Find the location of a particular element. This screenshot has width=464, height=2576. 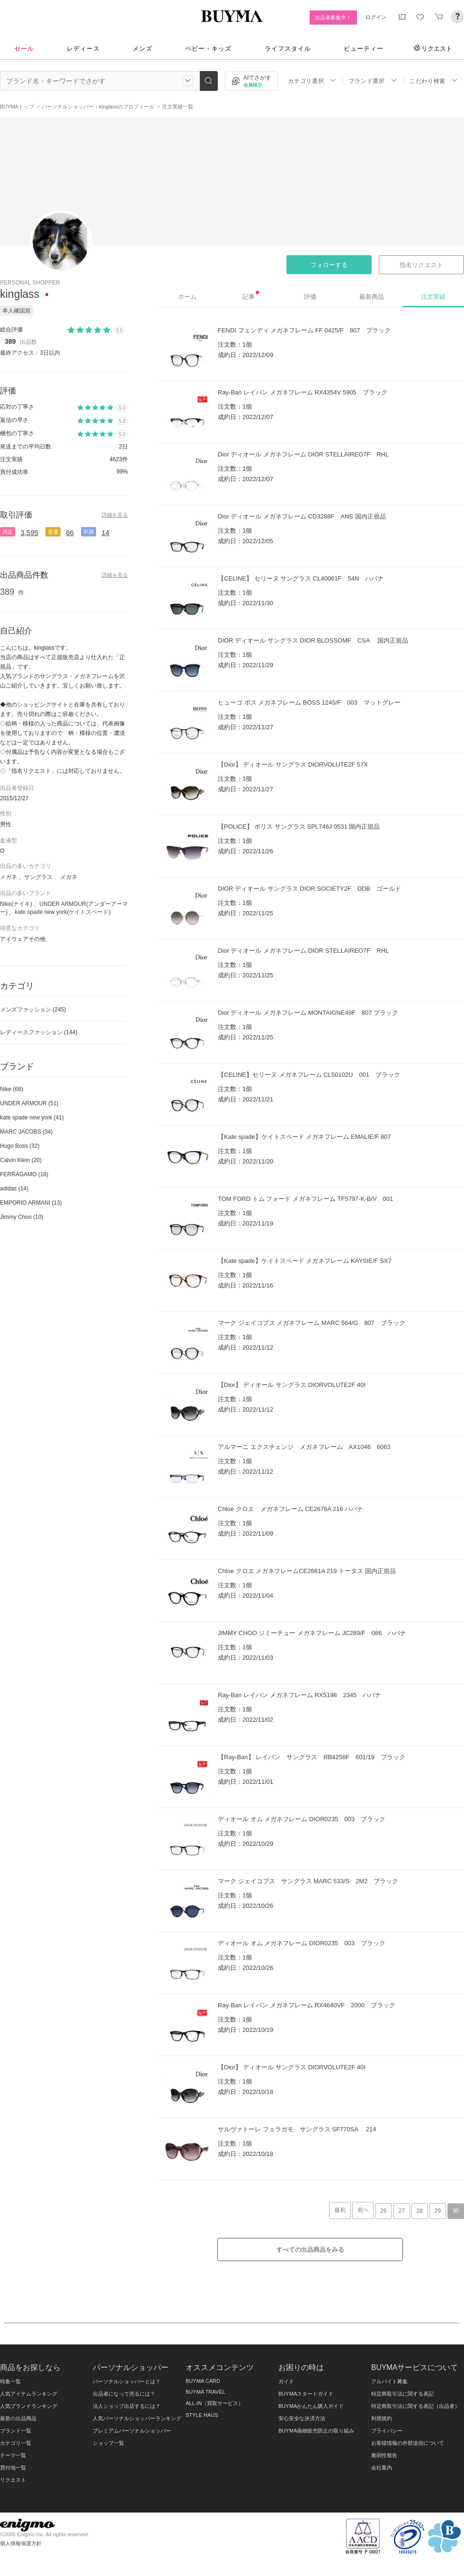

Chloe クロエ メガネフレーム CE2678A 216 ハバナ is located at coordinates (290, 1508).